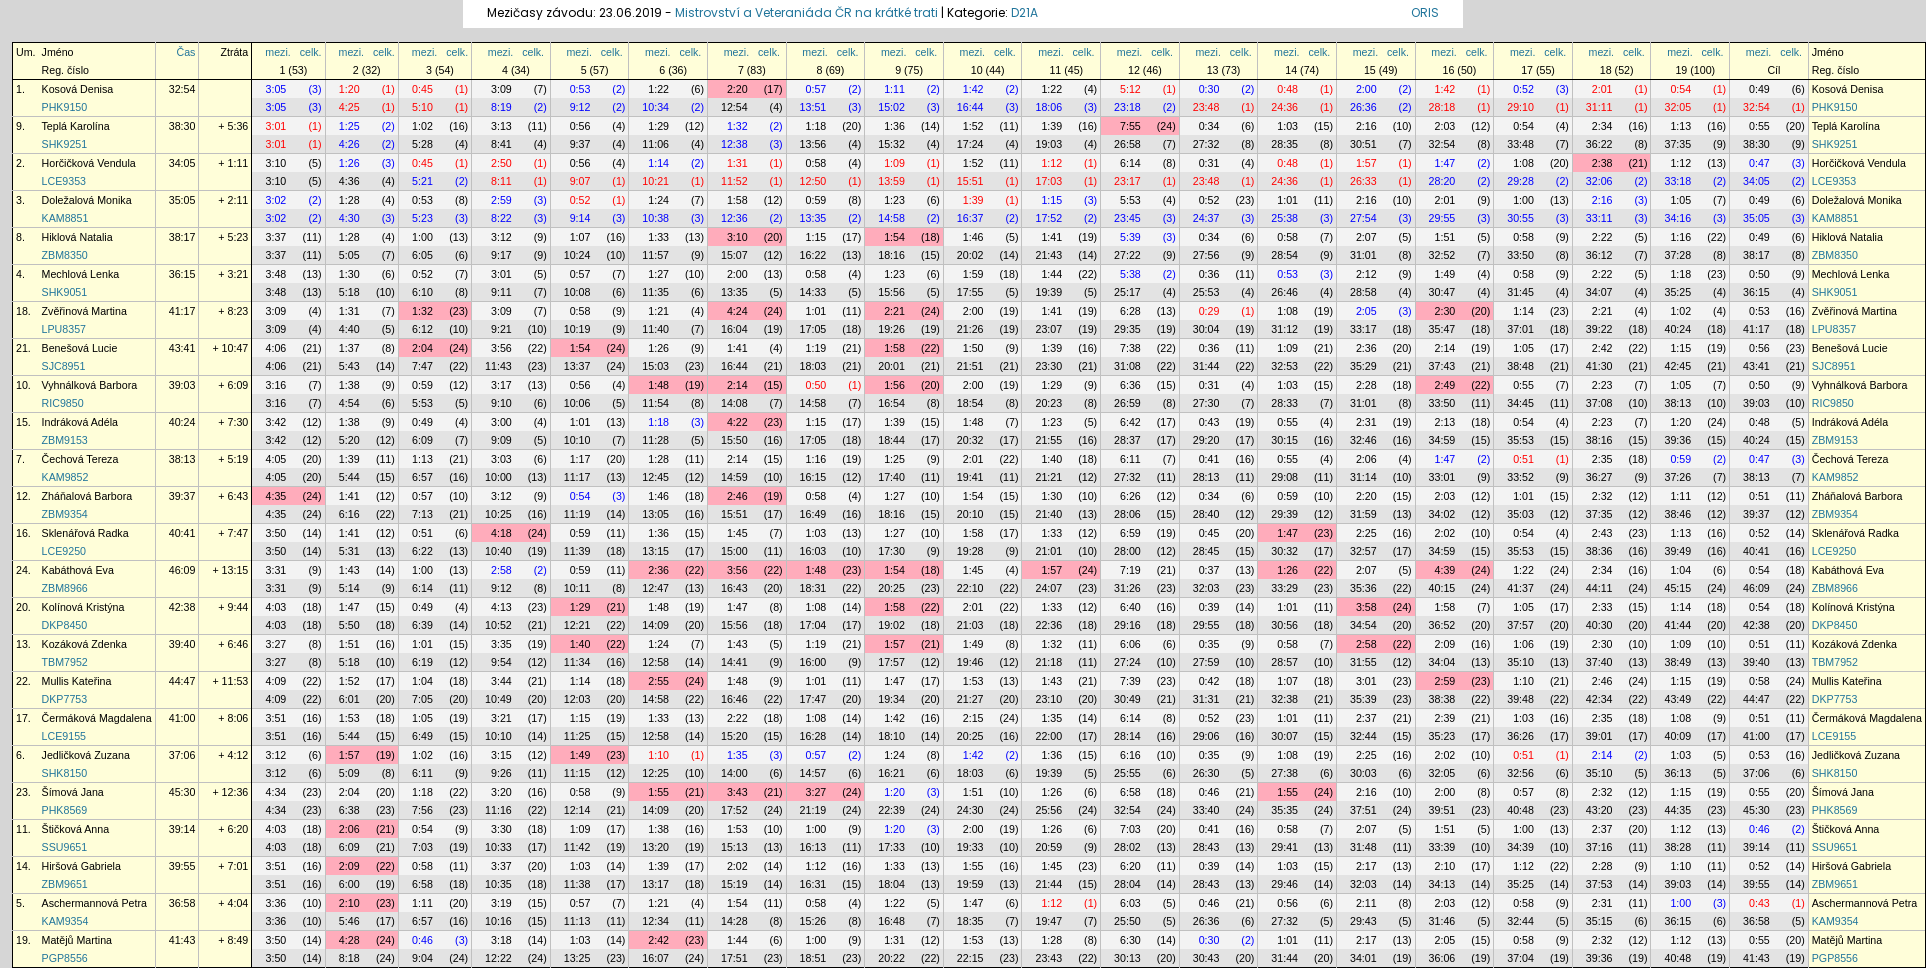  What do you see at coordinates (1599, 440) in the screenshot?
I see `38:16` at bounding box center [1599, 440].